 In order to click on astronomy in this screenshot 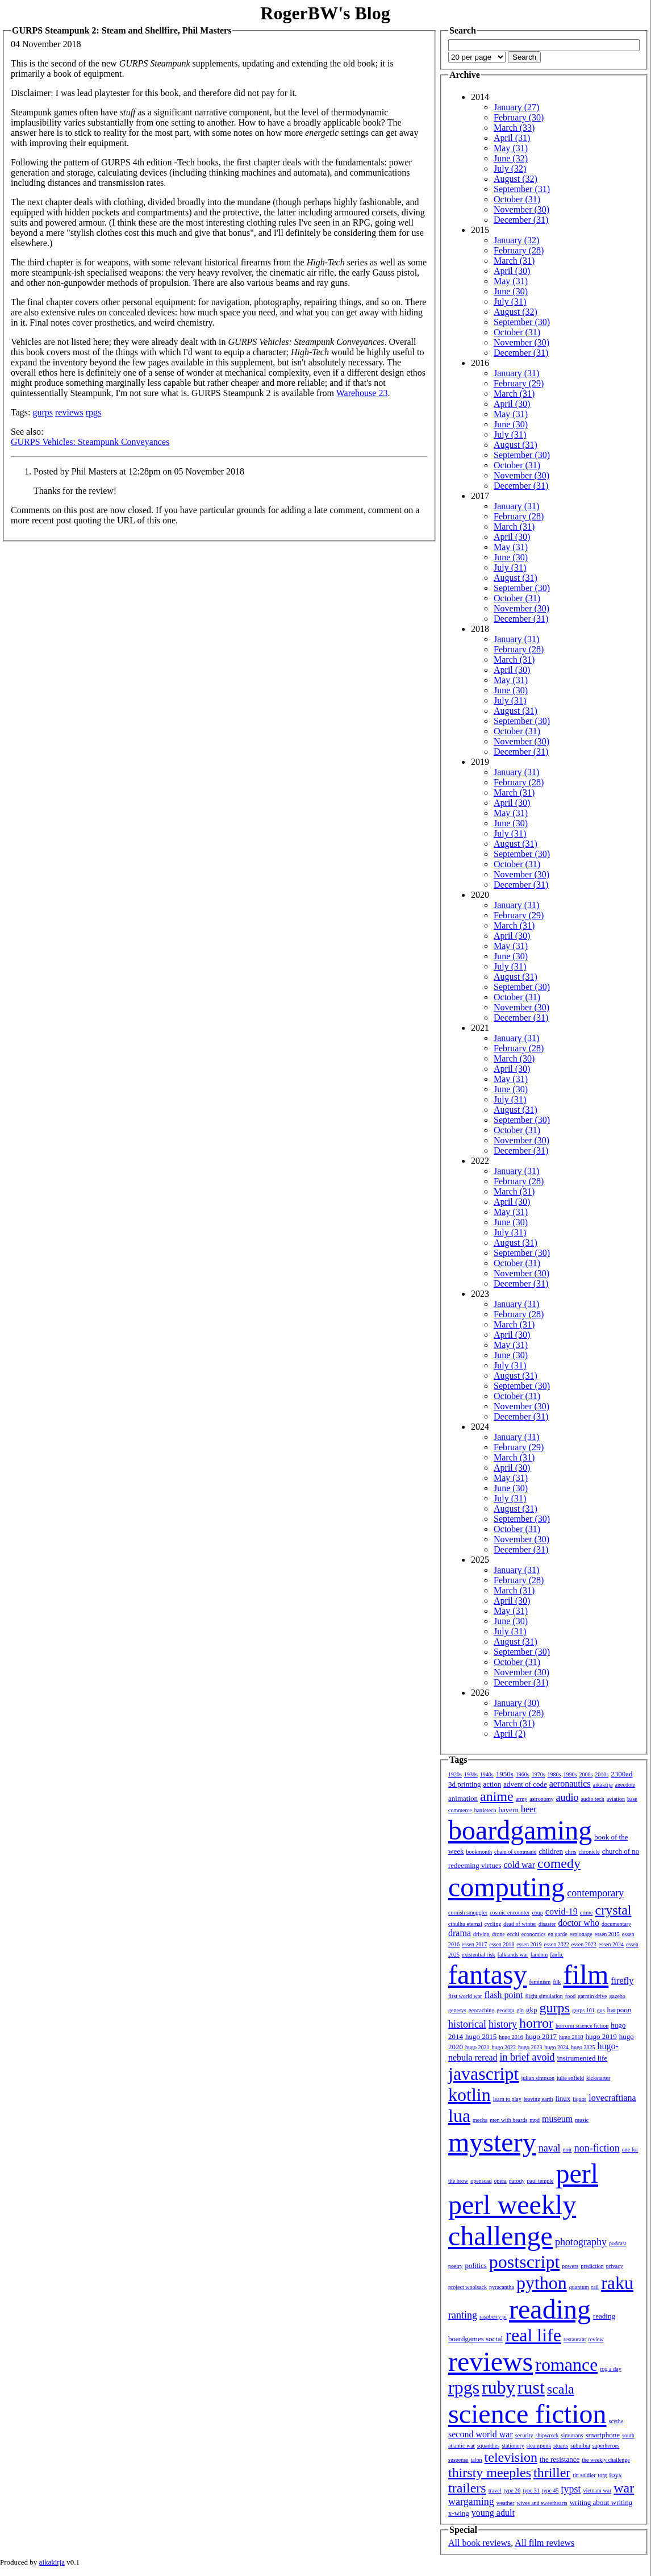, I will do `click(541, 1799)`.